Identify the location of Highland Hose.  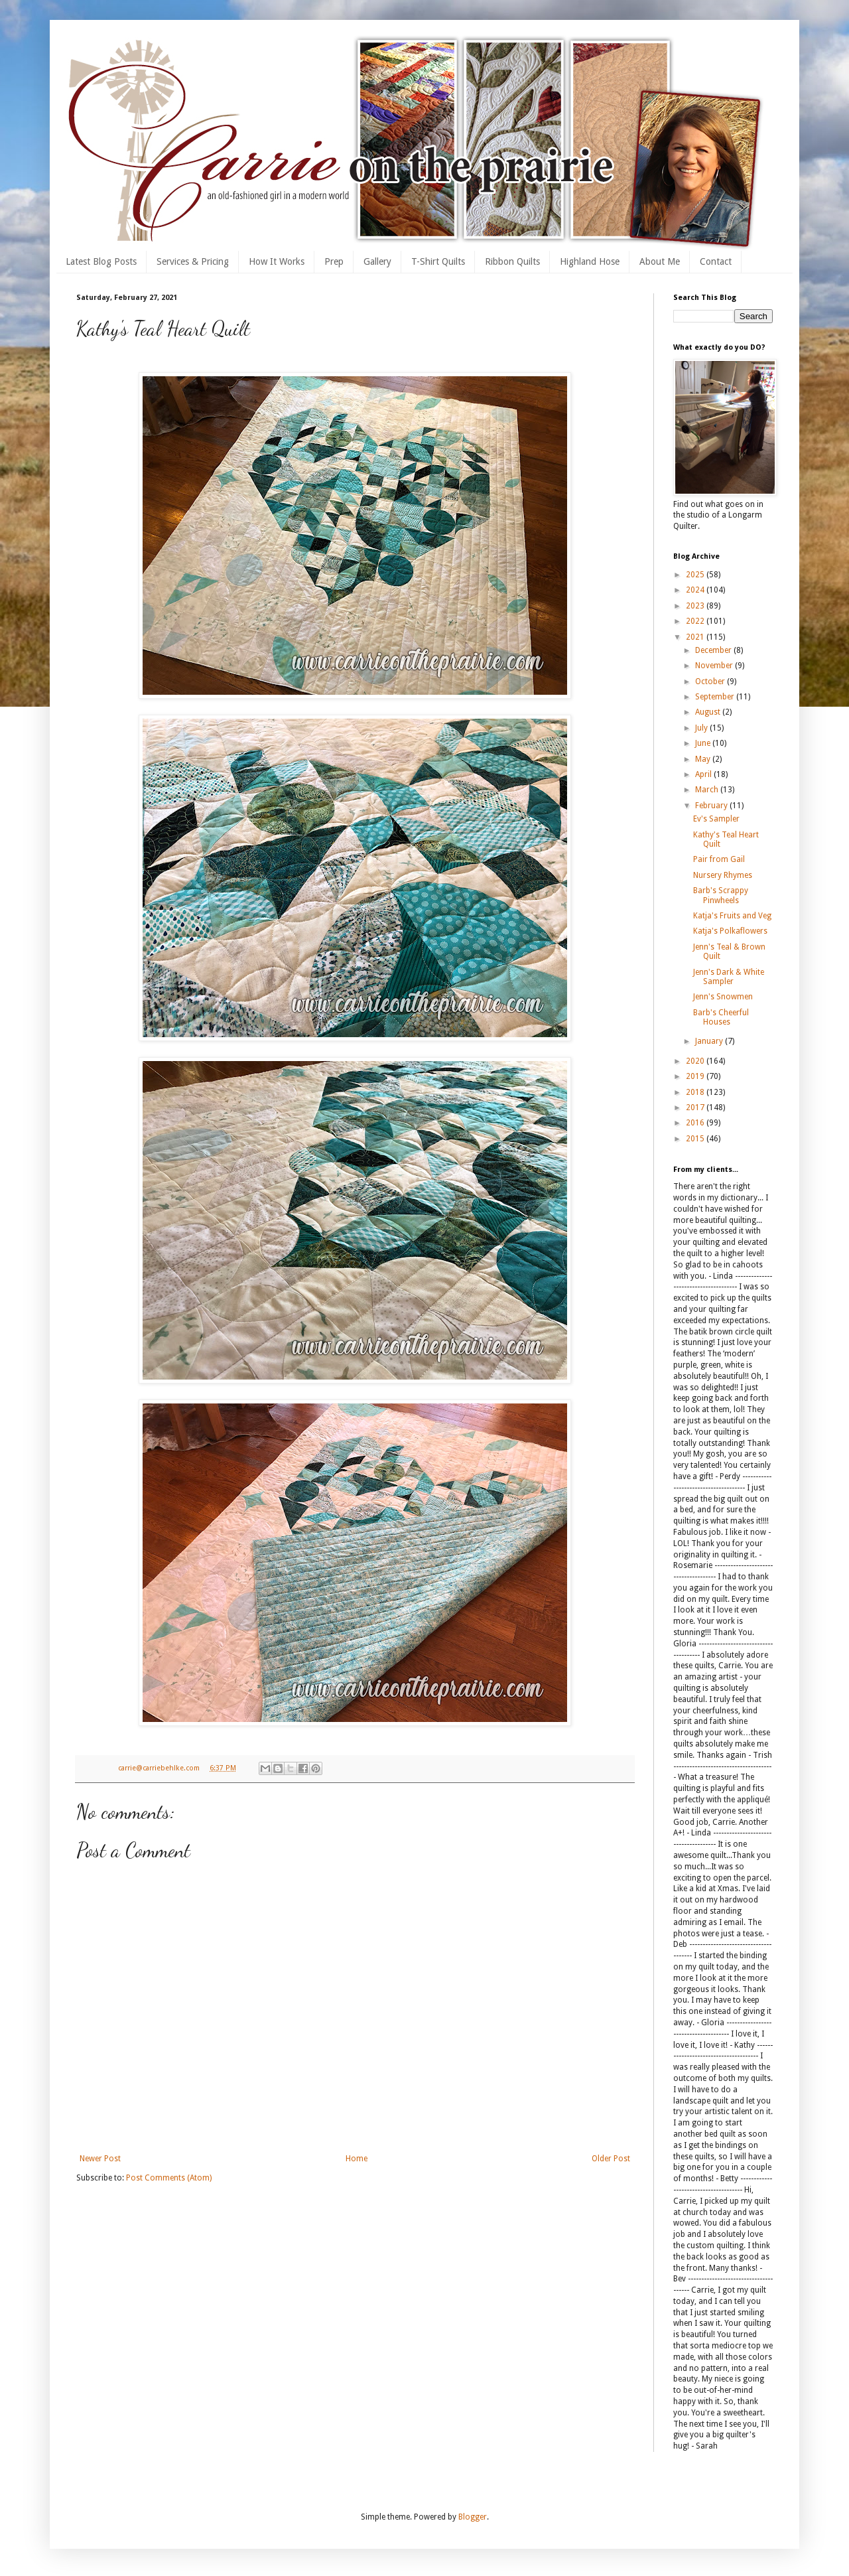
(590, 261).